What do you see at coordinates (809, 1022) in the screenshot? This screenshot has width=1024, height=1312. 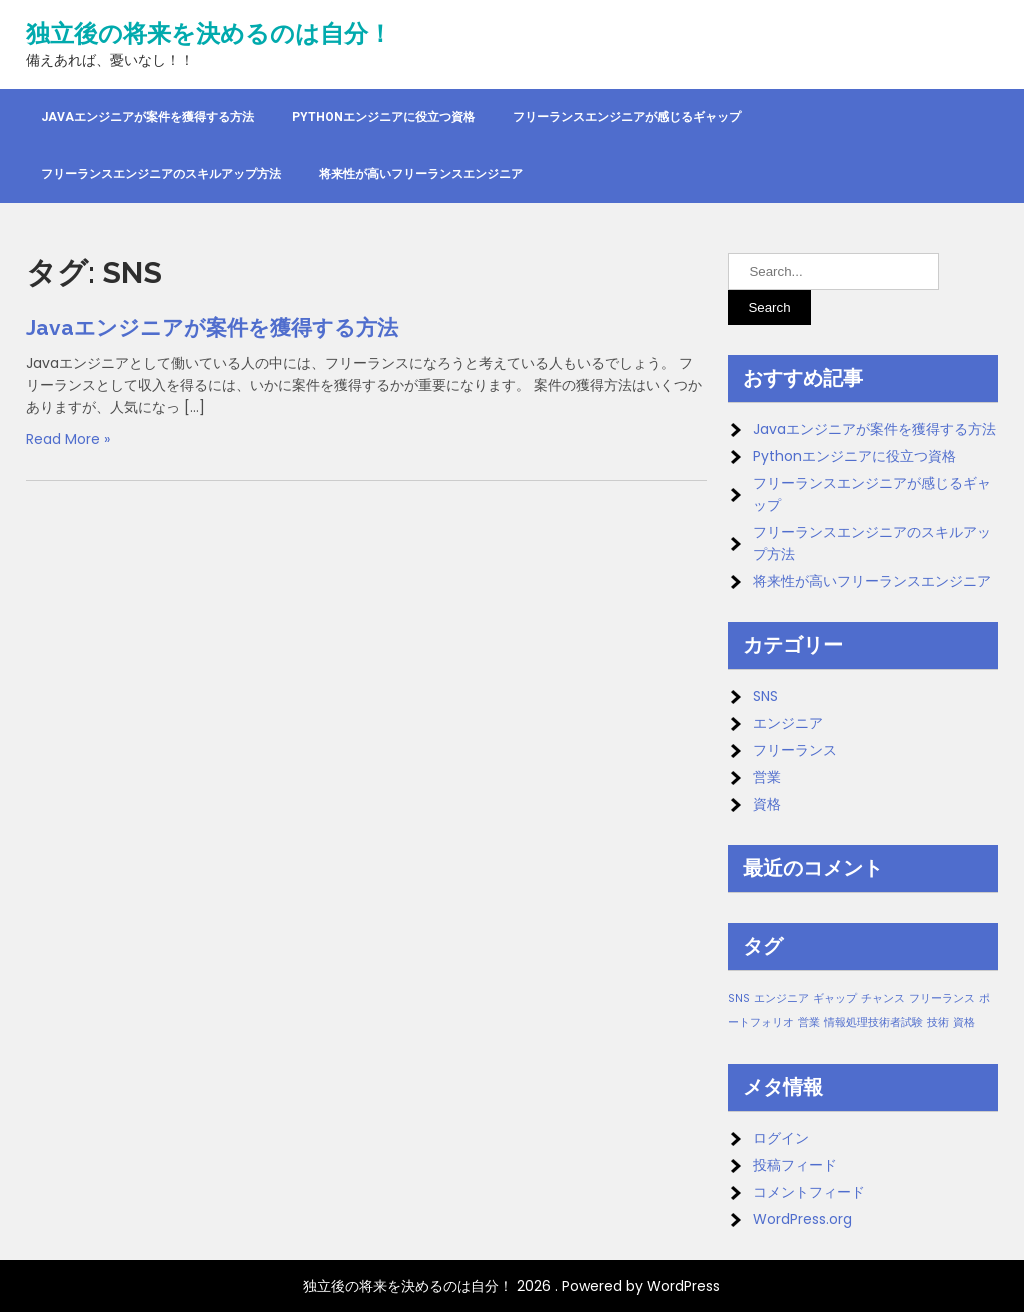 I see `営業 [営業 (1個の項目)]` at bounding box center [809, 1022].